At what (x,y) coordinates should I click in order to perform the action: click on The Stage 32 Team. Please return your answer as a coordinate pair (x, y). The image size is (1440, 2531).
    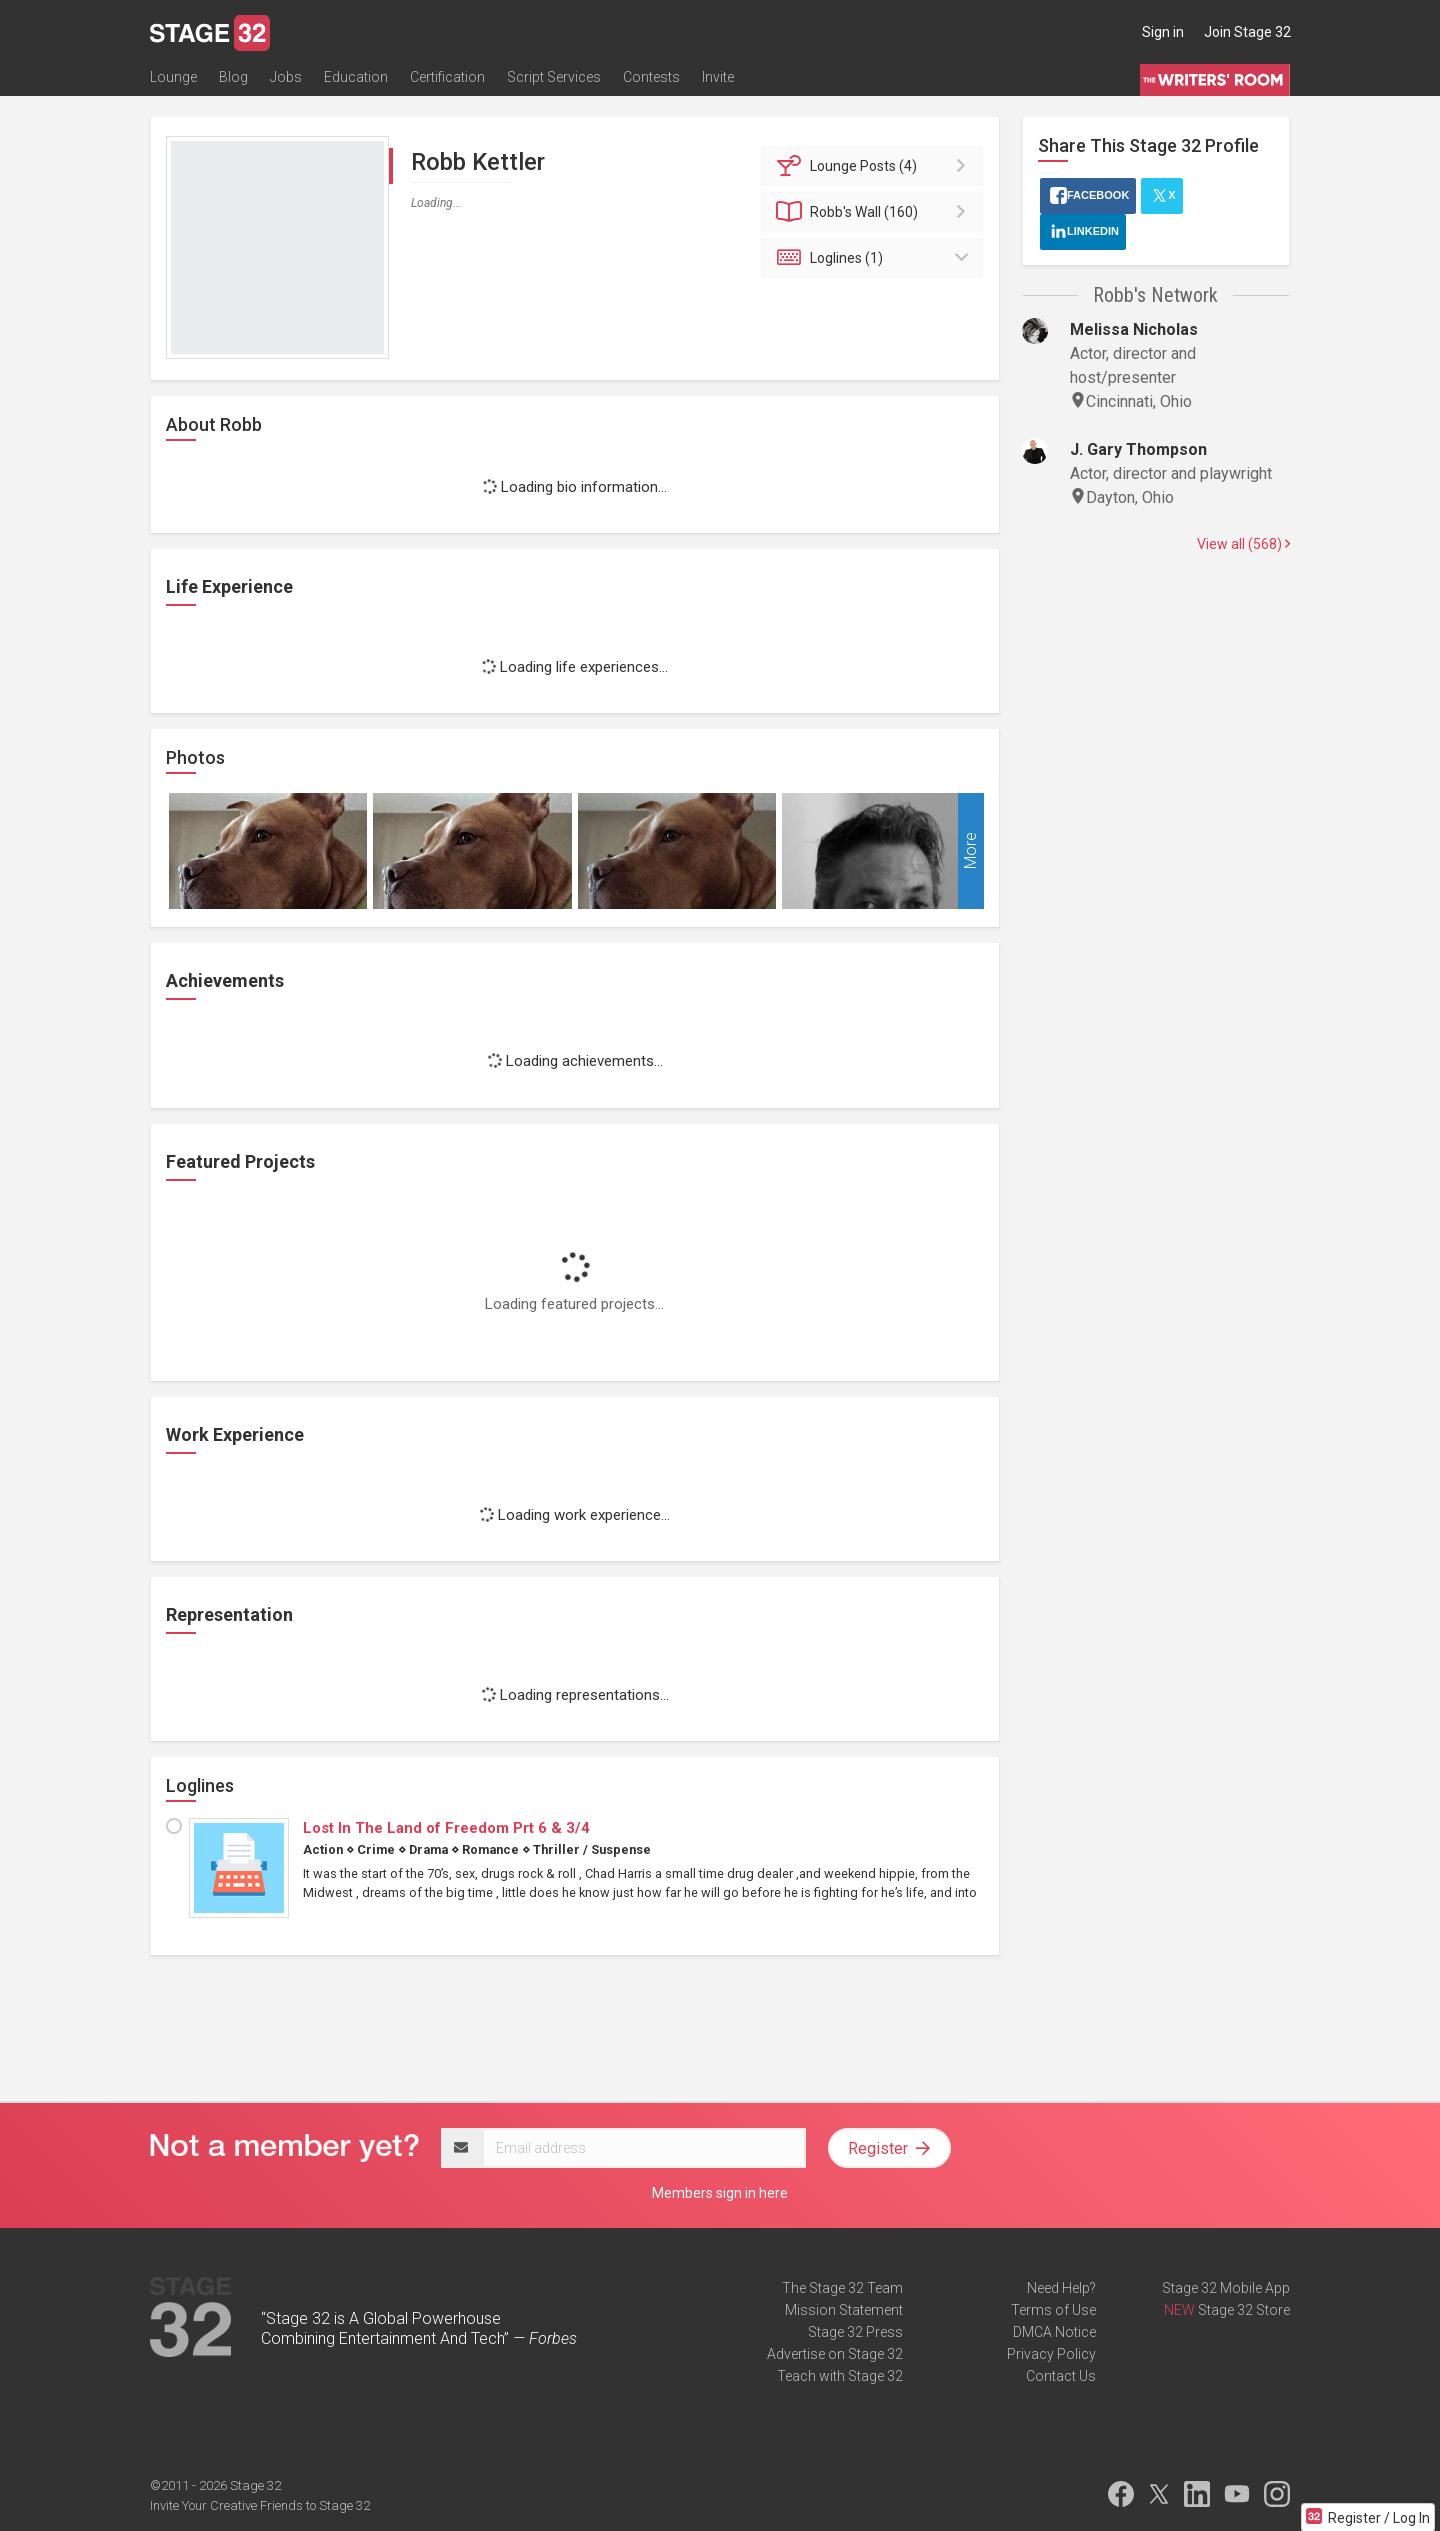
    Looking at the image, I should click on (842, 2288).